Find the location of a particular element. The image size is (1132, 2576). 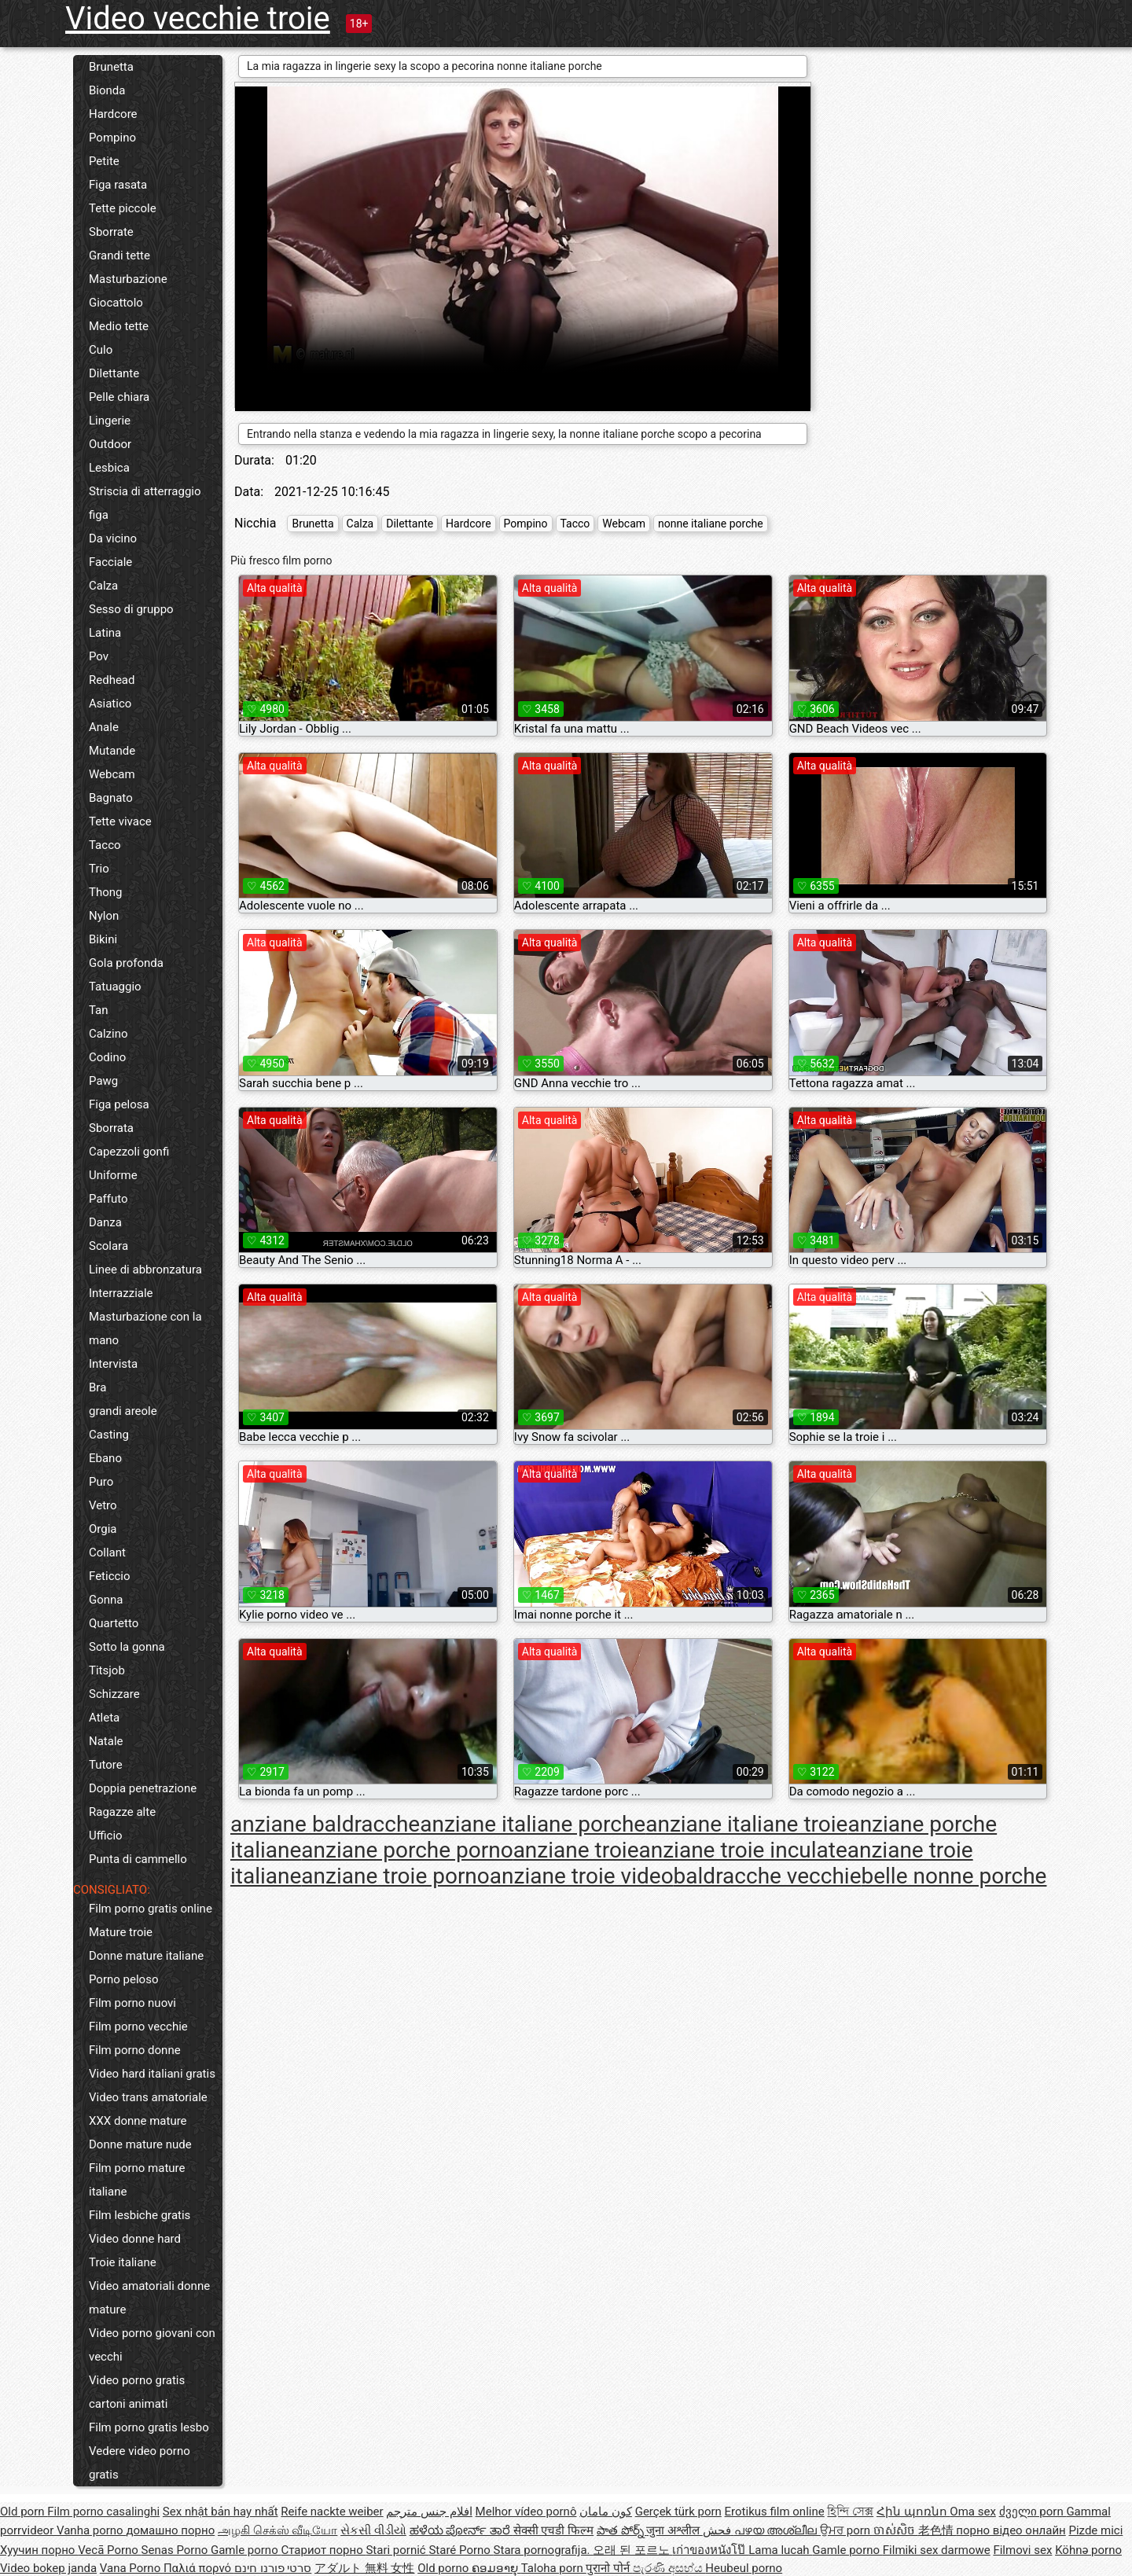

Donne mature nude is located at coordinates (140, 2144).